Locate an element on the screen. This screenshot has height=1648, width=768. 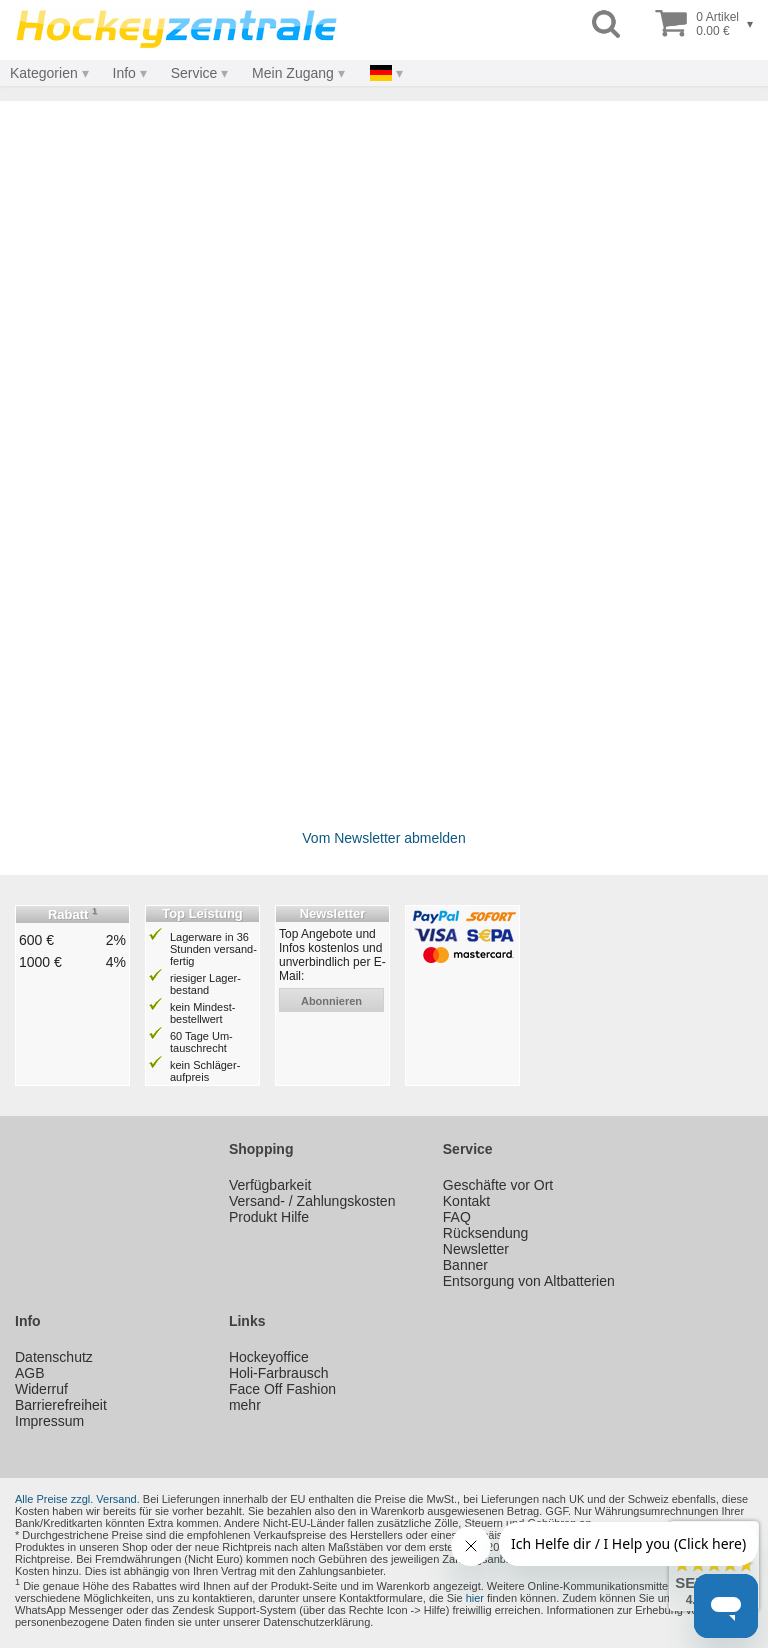
FAQ is located at coordinates (457, 1217).